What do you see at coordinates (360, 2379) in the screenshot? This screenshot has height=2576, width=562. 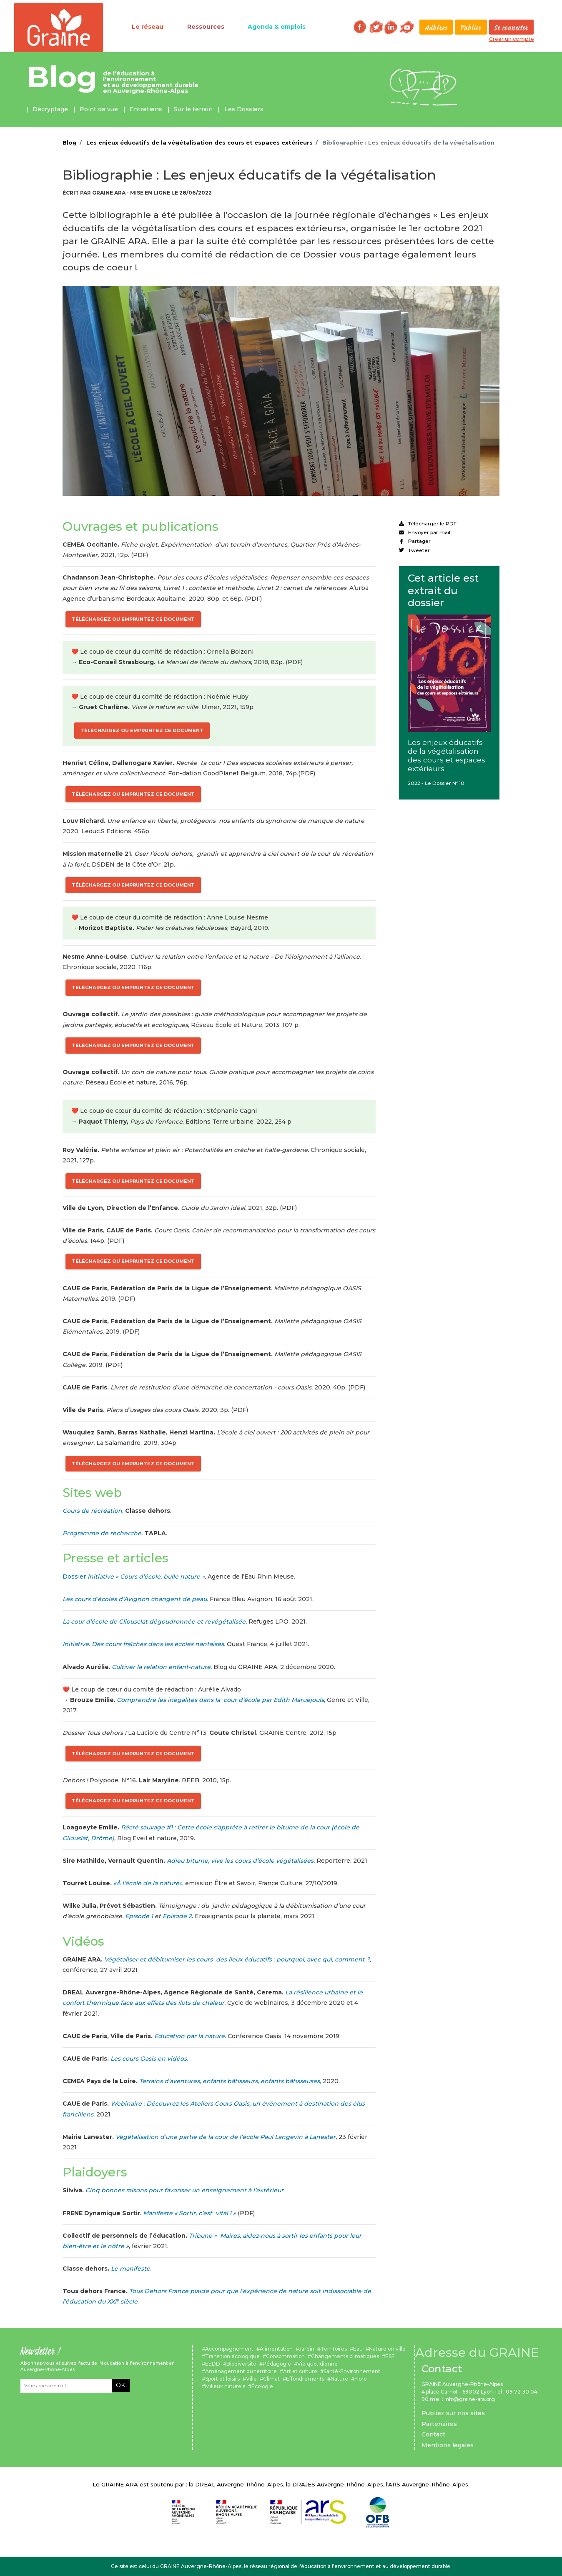 I see `Flore` at bounding box center [360, 2379].